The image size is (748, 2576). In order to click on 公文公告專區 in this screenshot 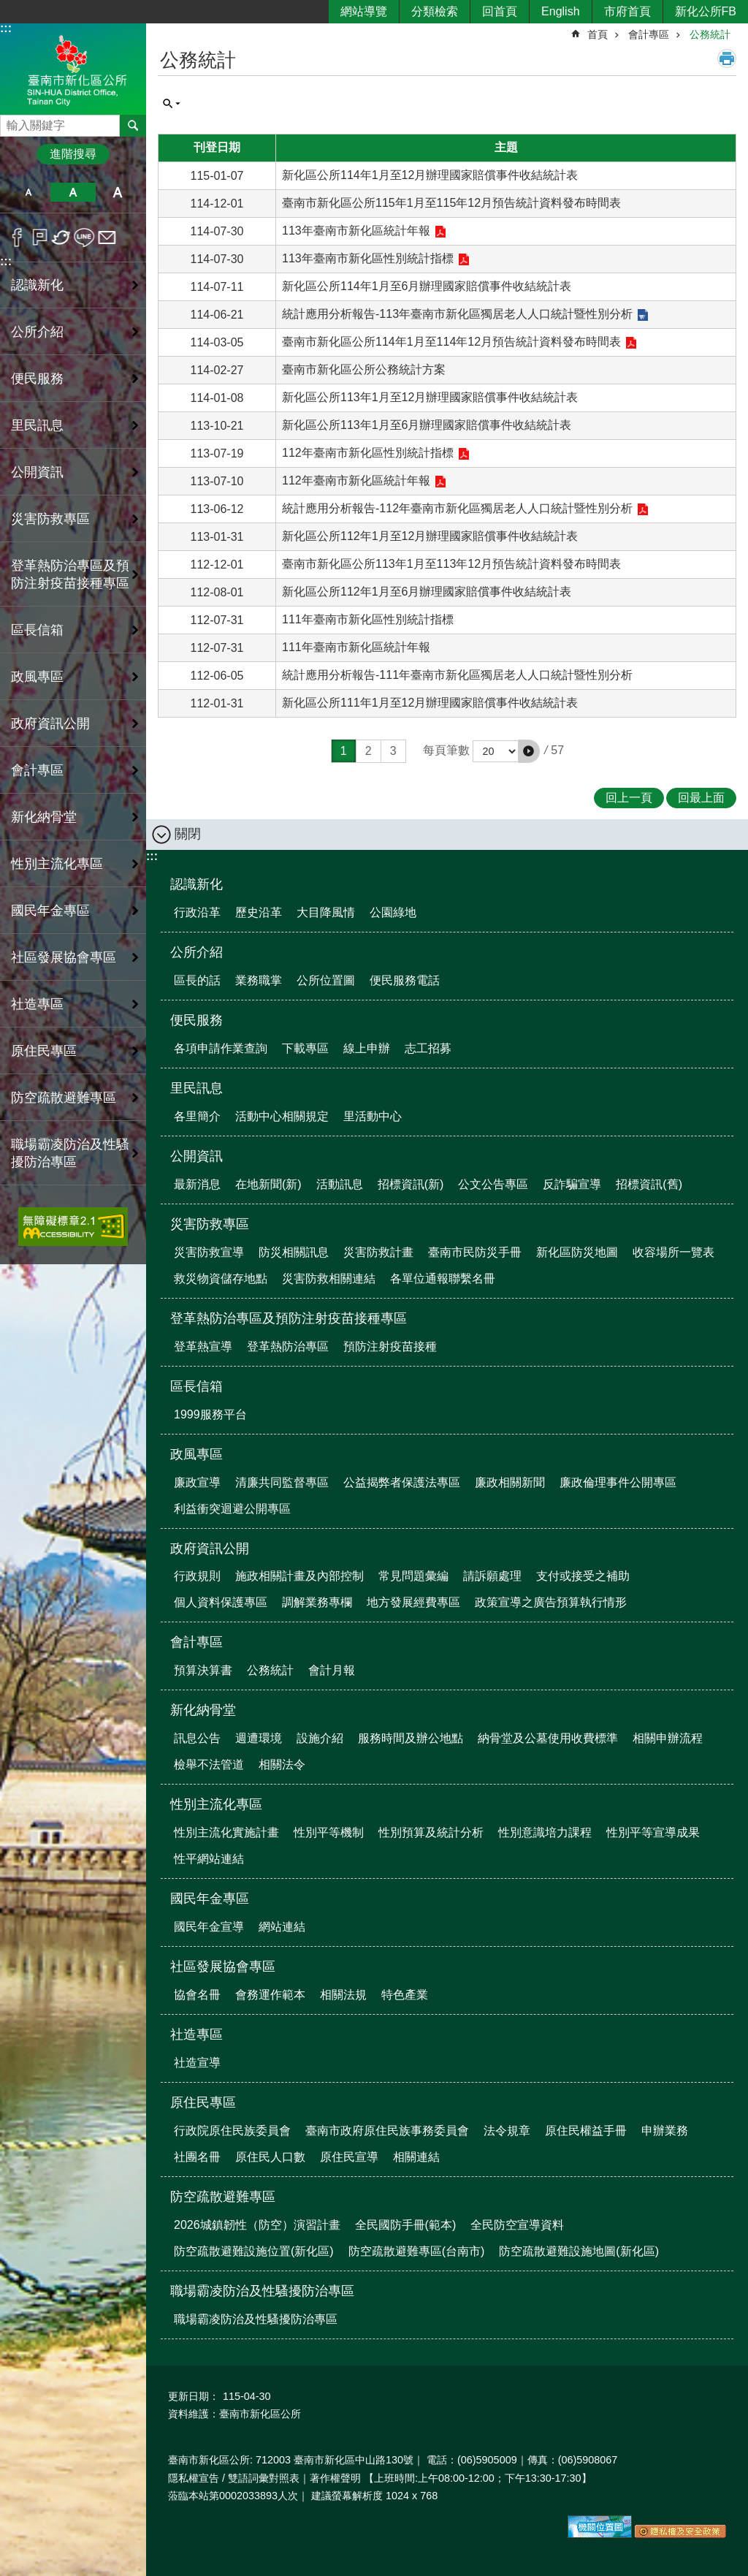, I will do `click(493, 1184)`.